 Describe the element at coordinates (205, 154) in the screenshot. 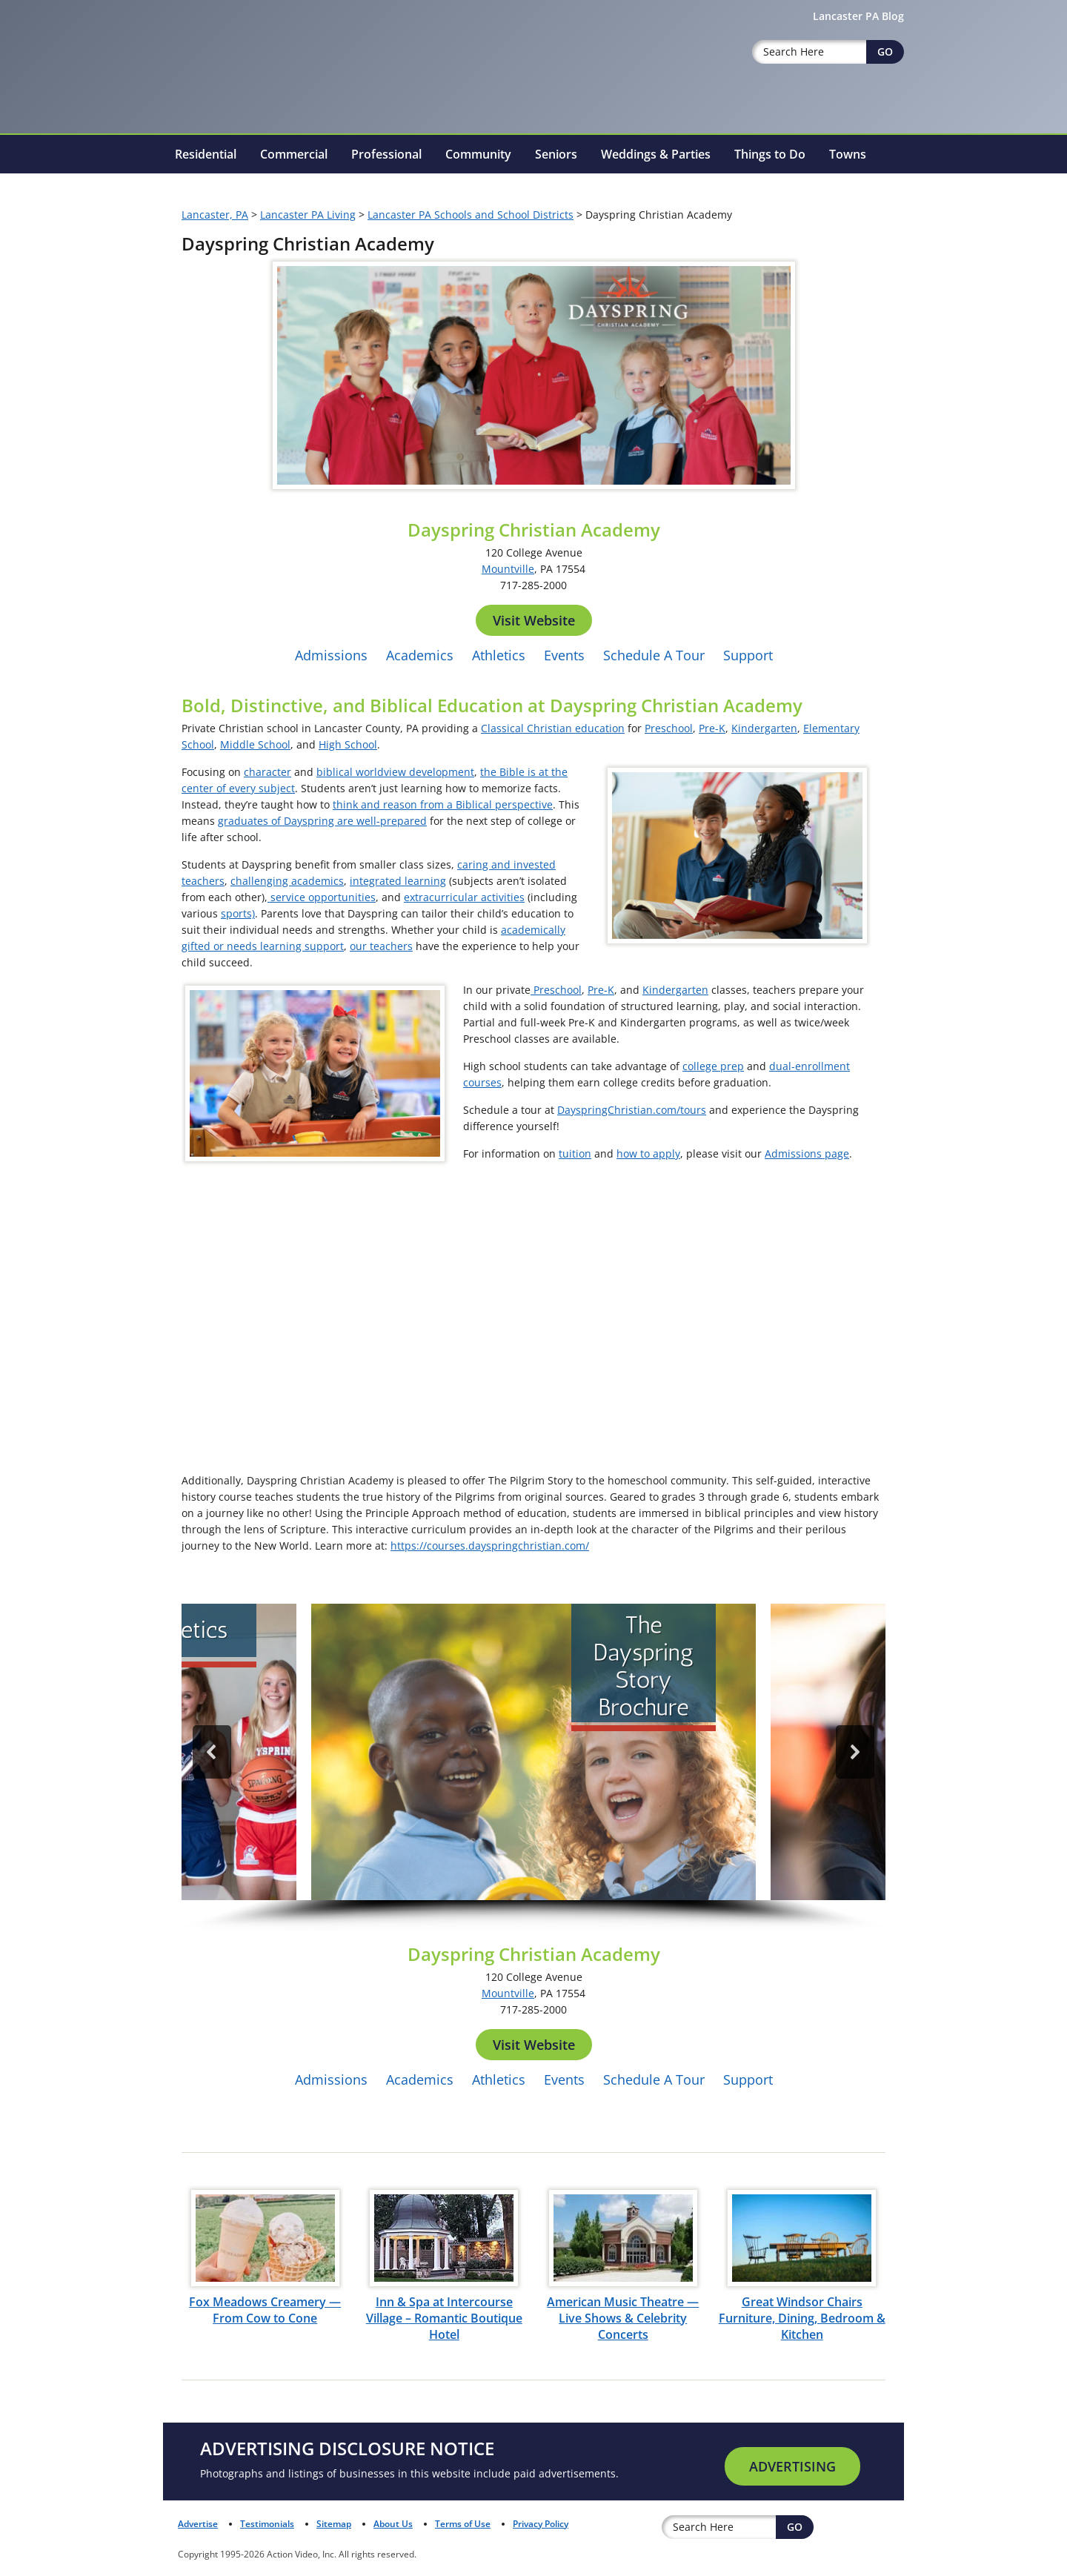

I see `Residential` at that location.